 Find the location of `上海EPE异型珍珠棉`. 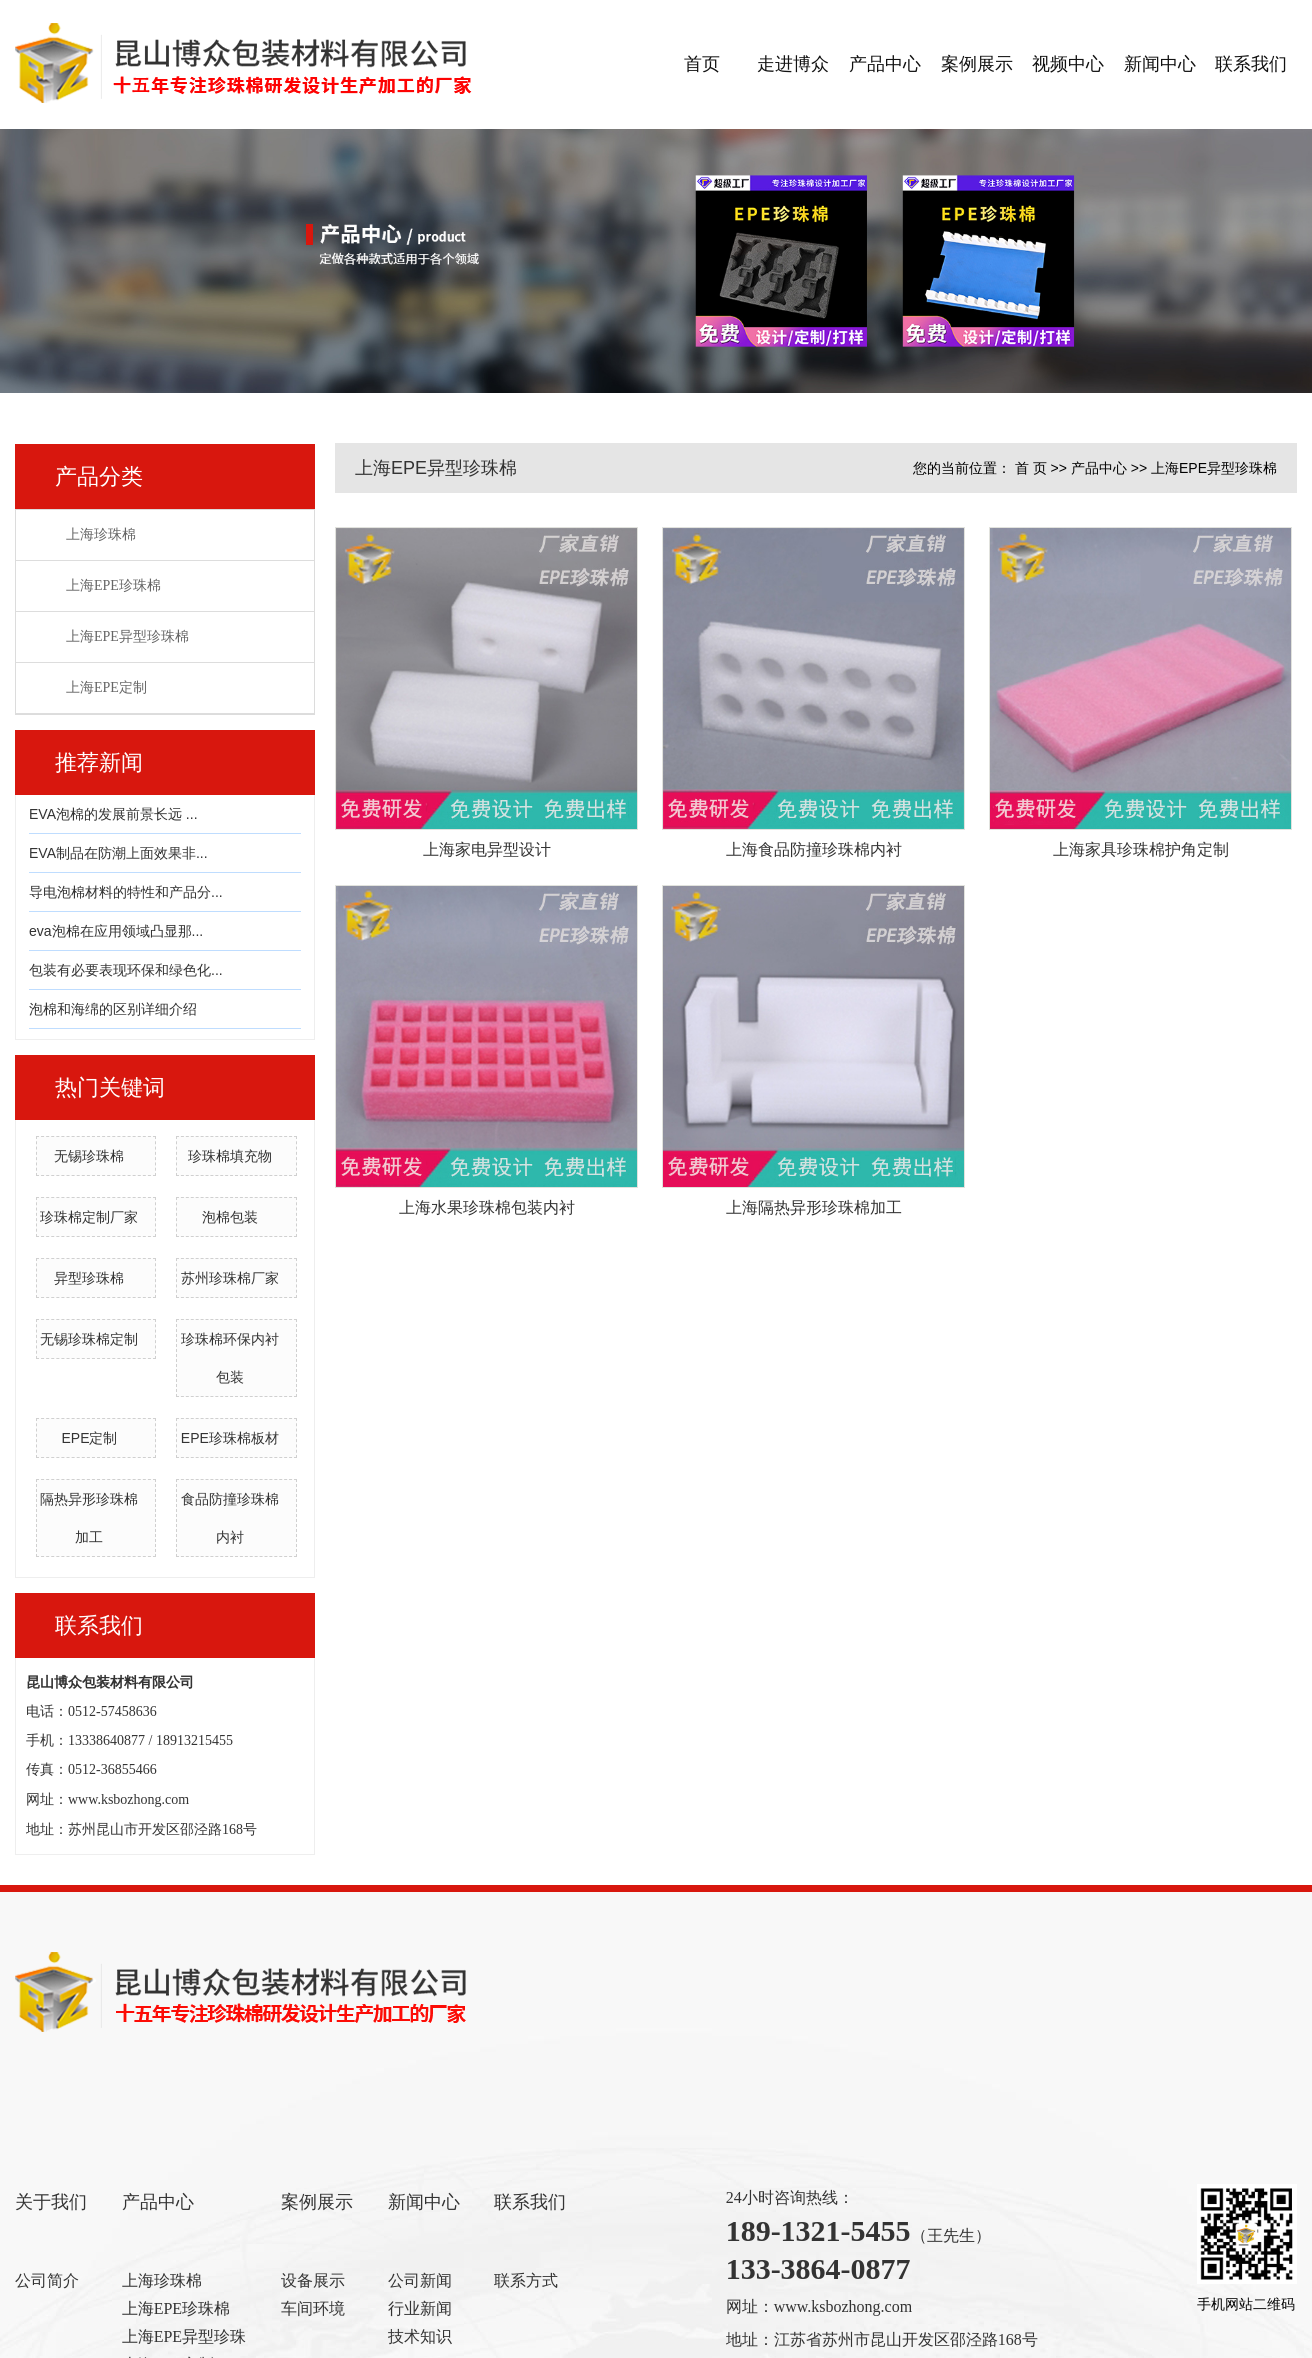

上海EPE异型珍珠棉 is located at coordinates (127, 636).